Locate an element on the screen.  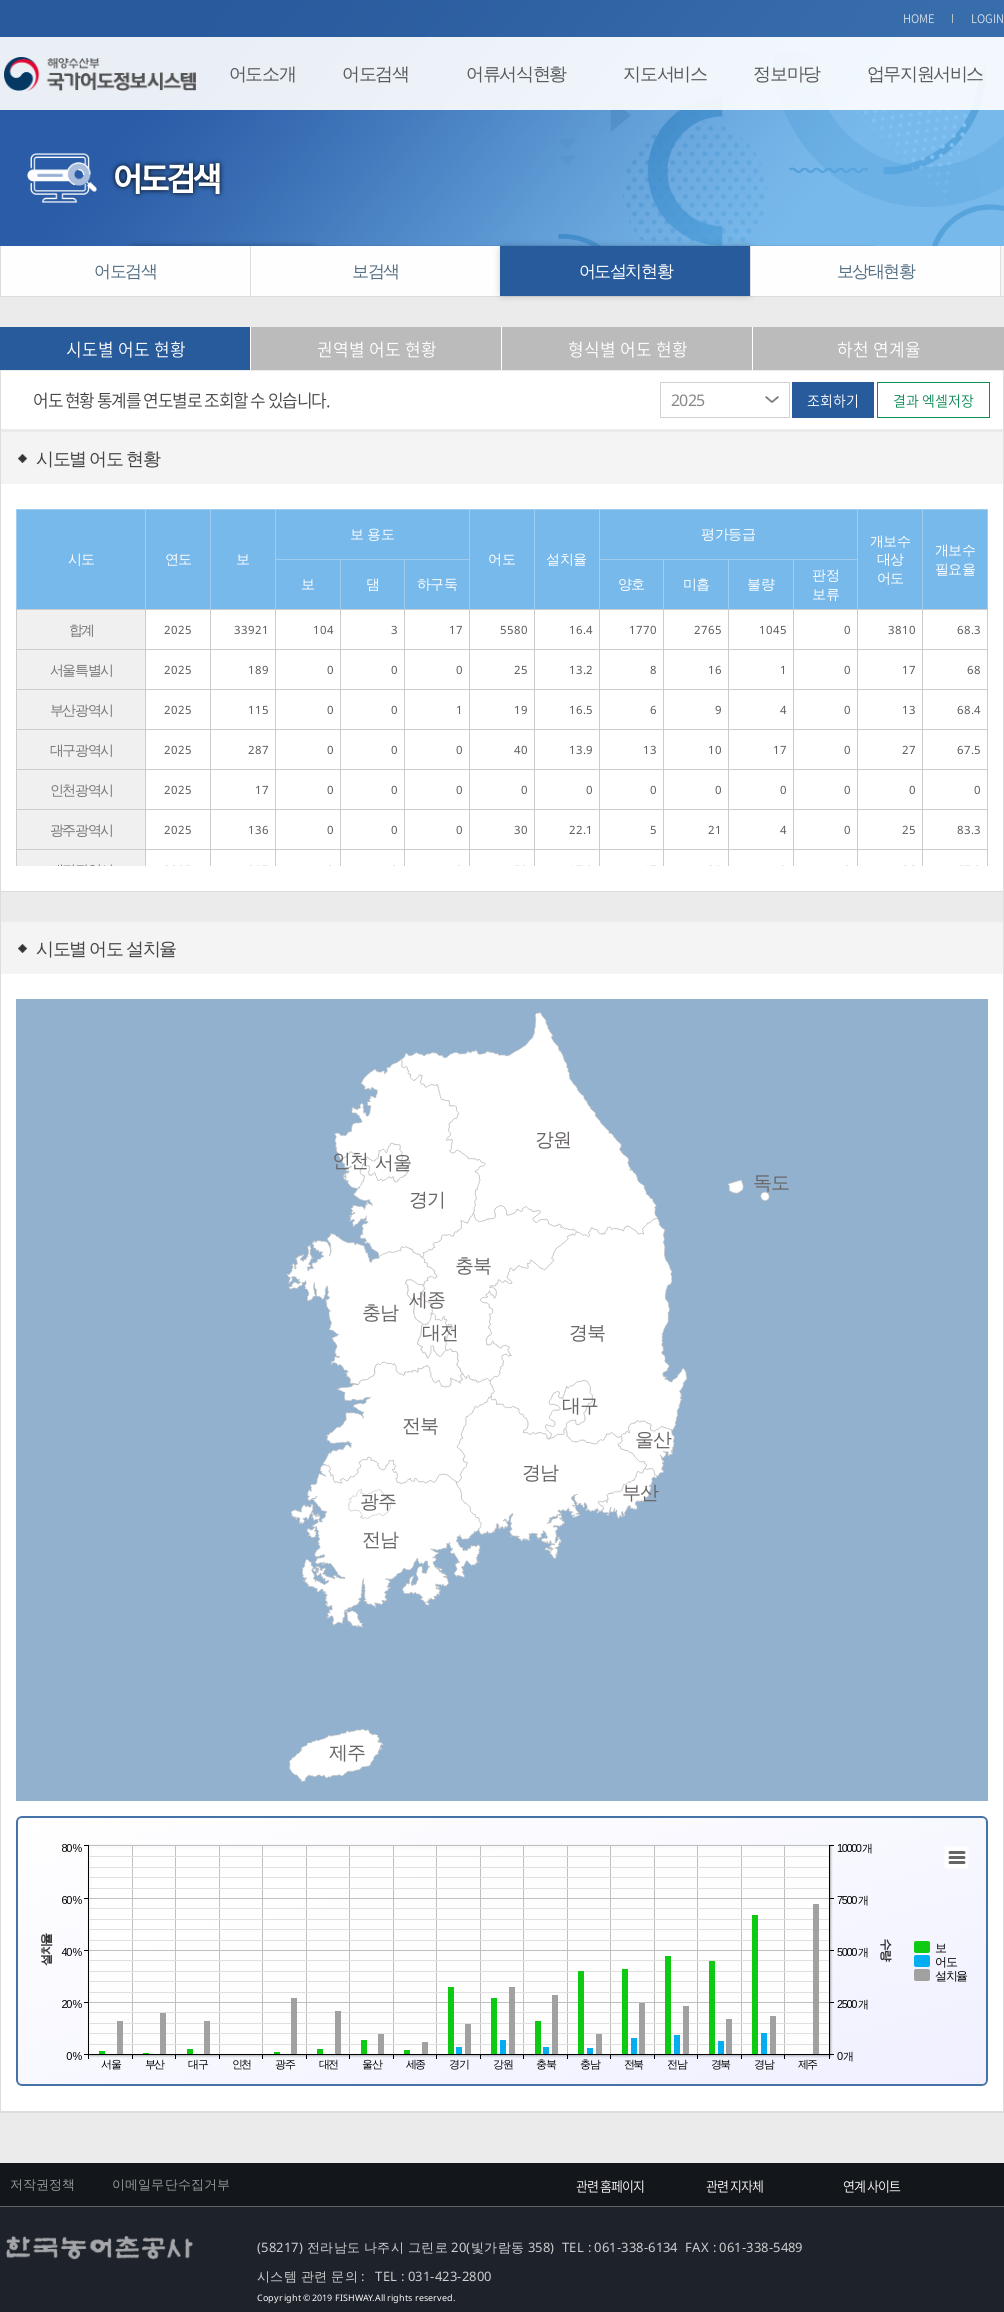
HOME is located at coordinates (919, 18).